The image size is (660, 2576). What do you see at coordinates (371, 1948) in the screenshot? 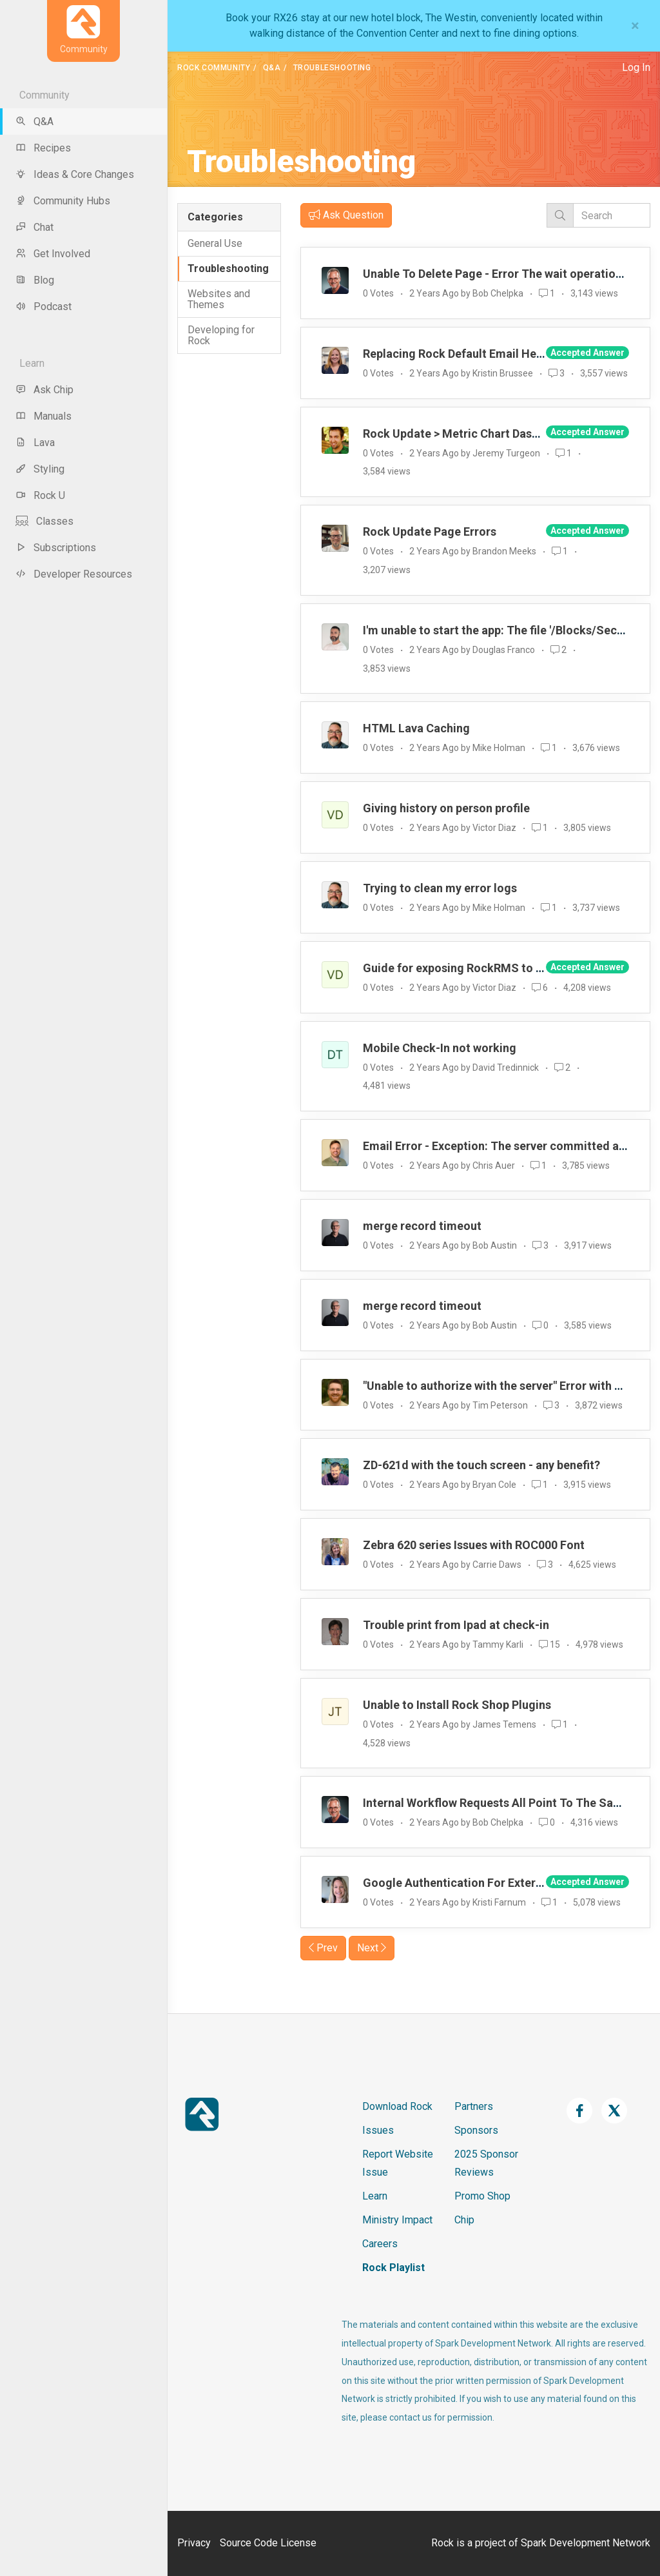
I see `Next` at bounding box center [371, 1948].